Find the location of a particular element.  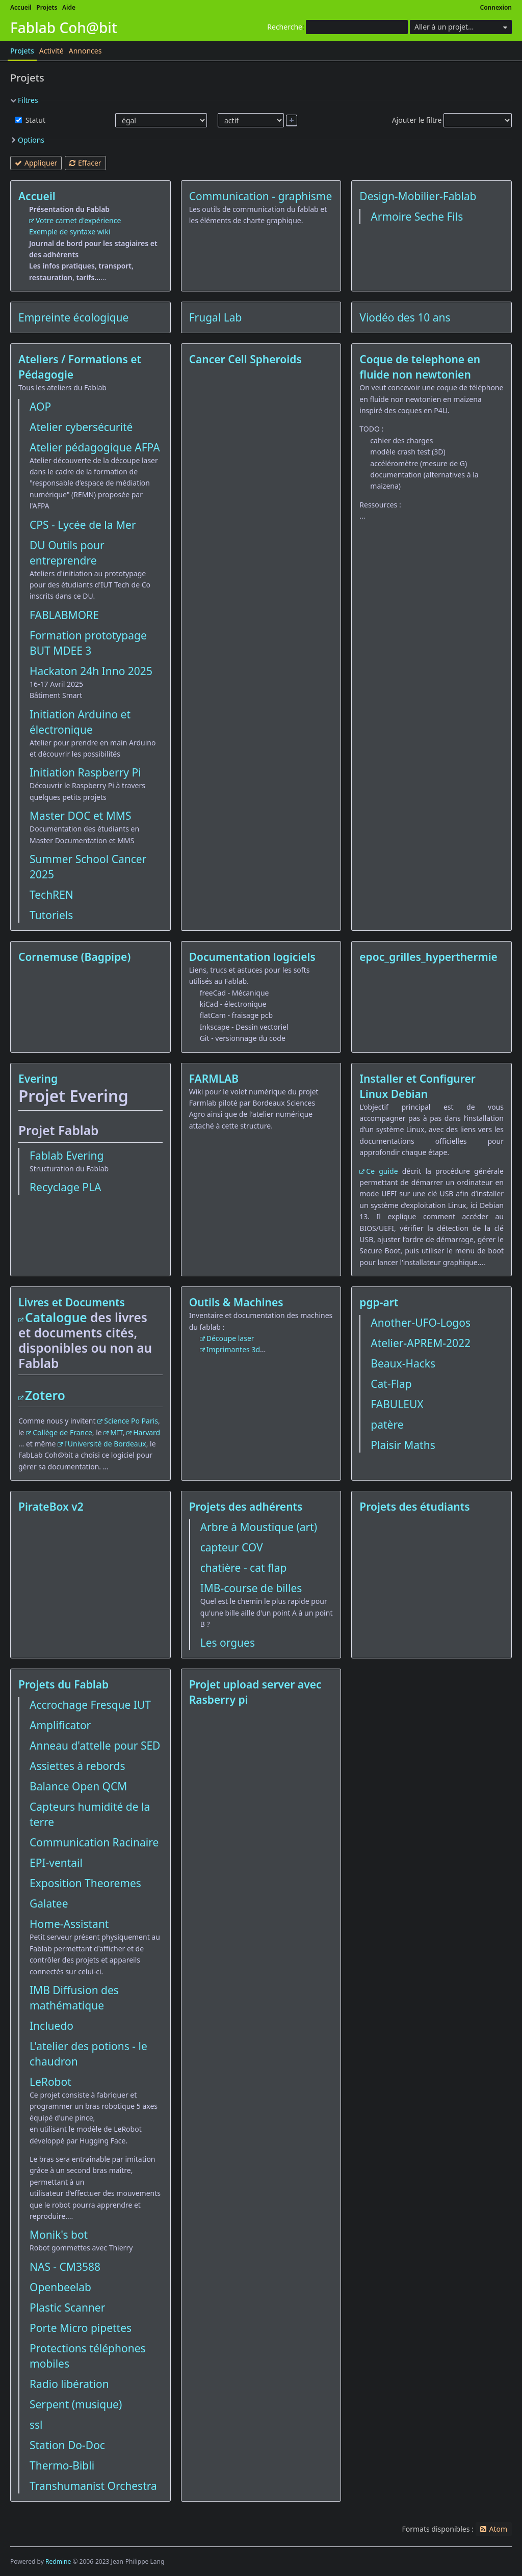

Frugal Lab is located at coordinates (215, 317).